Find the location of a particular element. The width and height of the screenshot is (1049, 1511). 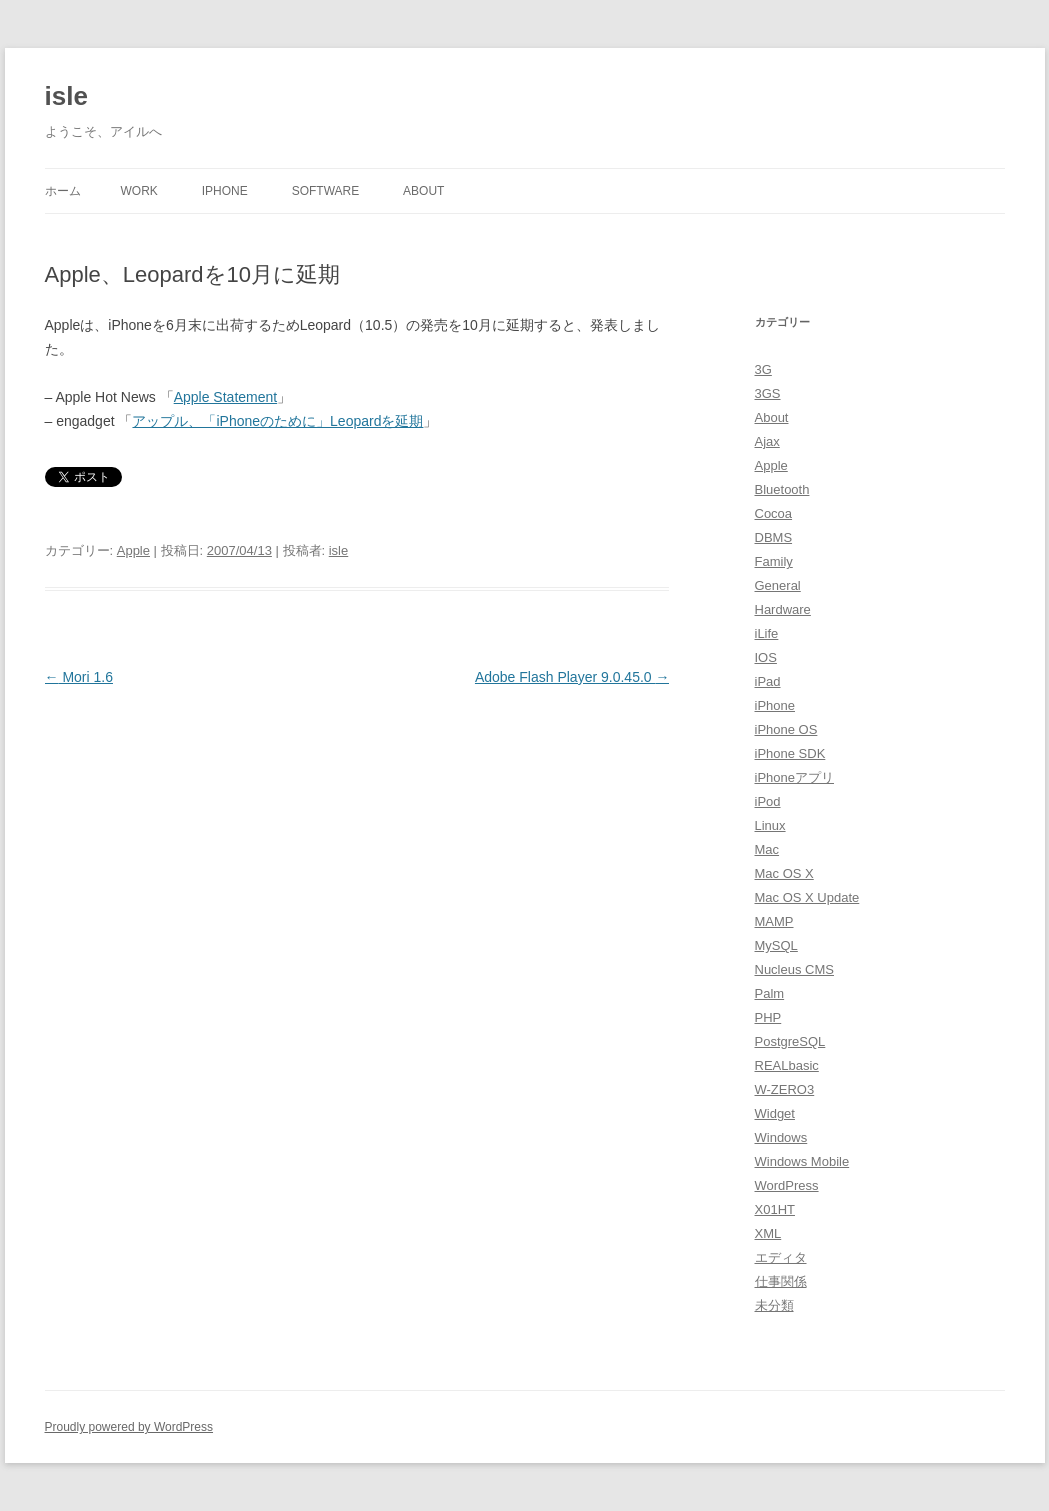

About is located at coordinates (423, 191).